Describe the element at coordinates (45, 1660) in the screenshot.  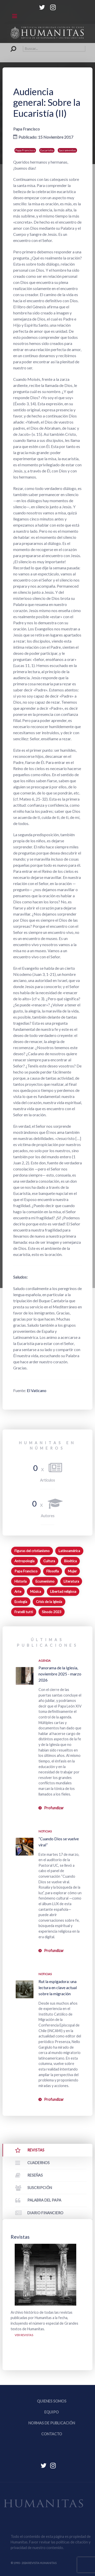
I see `Agenda` at that location.